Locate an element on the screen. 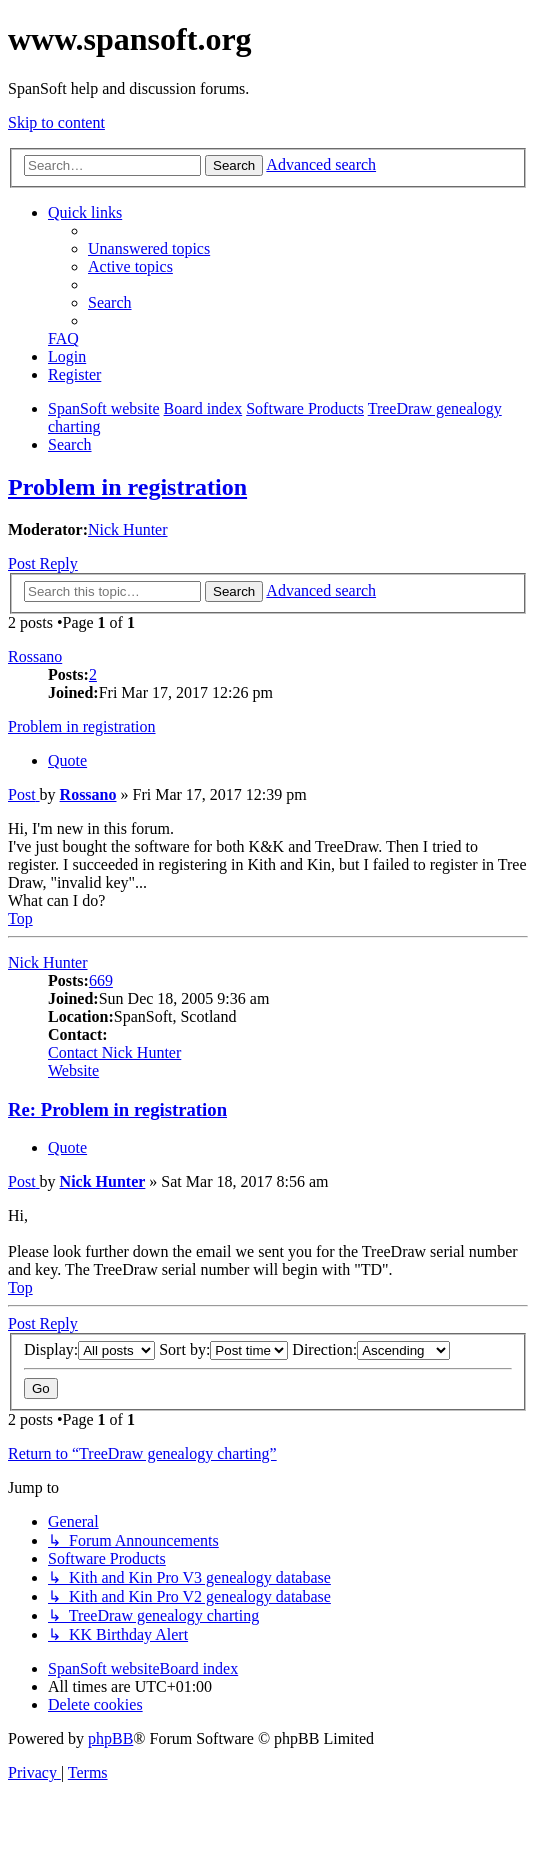 The image size is (536, 1875). 669 is located at coordinates (101, 980).